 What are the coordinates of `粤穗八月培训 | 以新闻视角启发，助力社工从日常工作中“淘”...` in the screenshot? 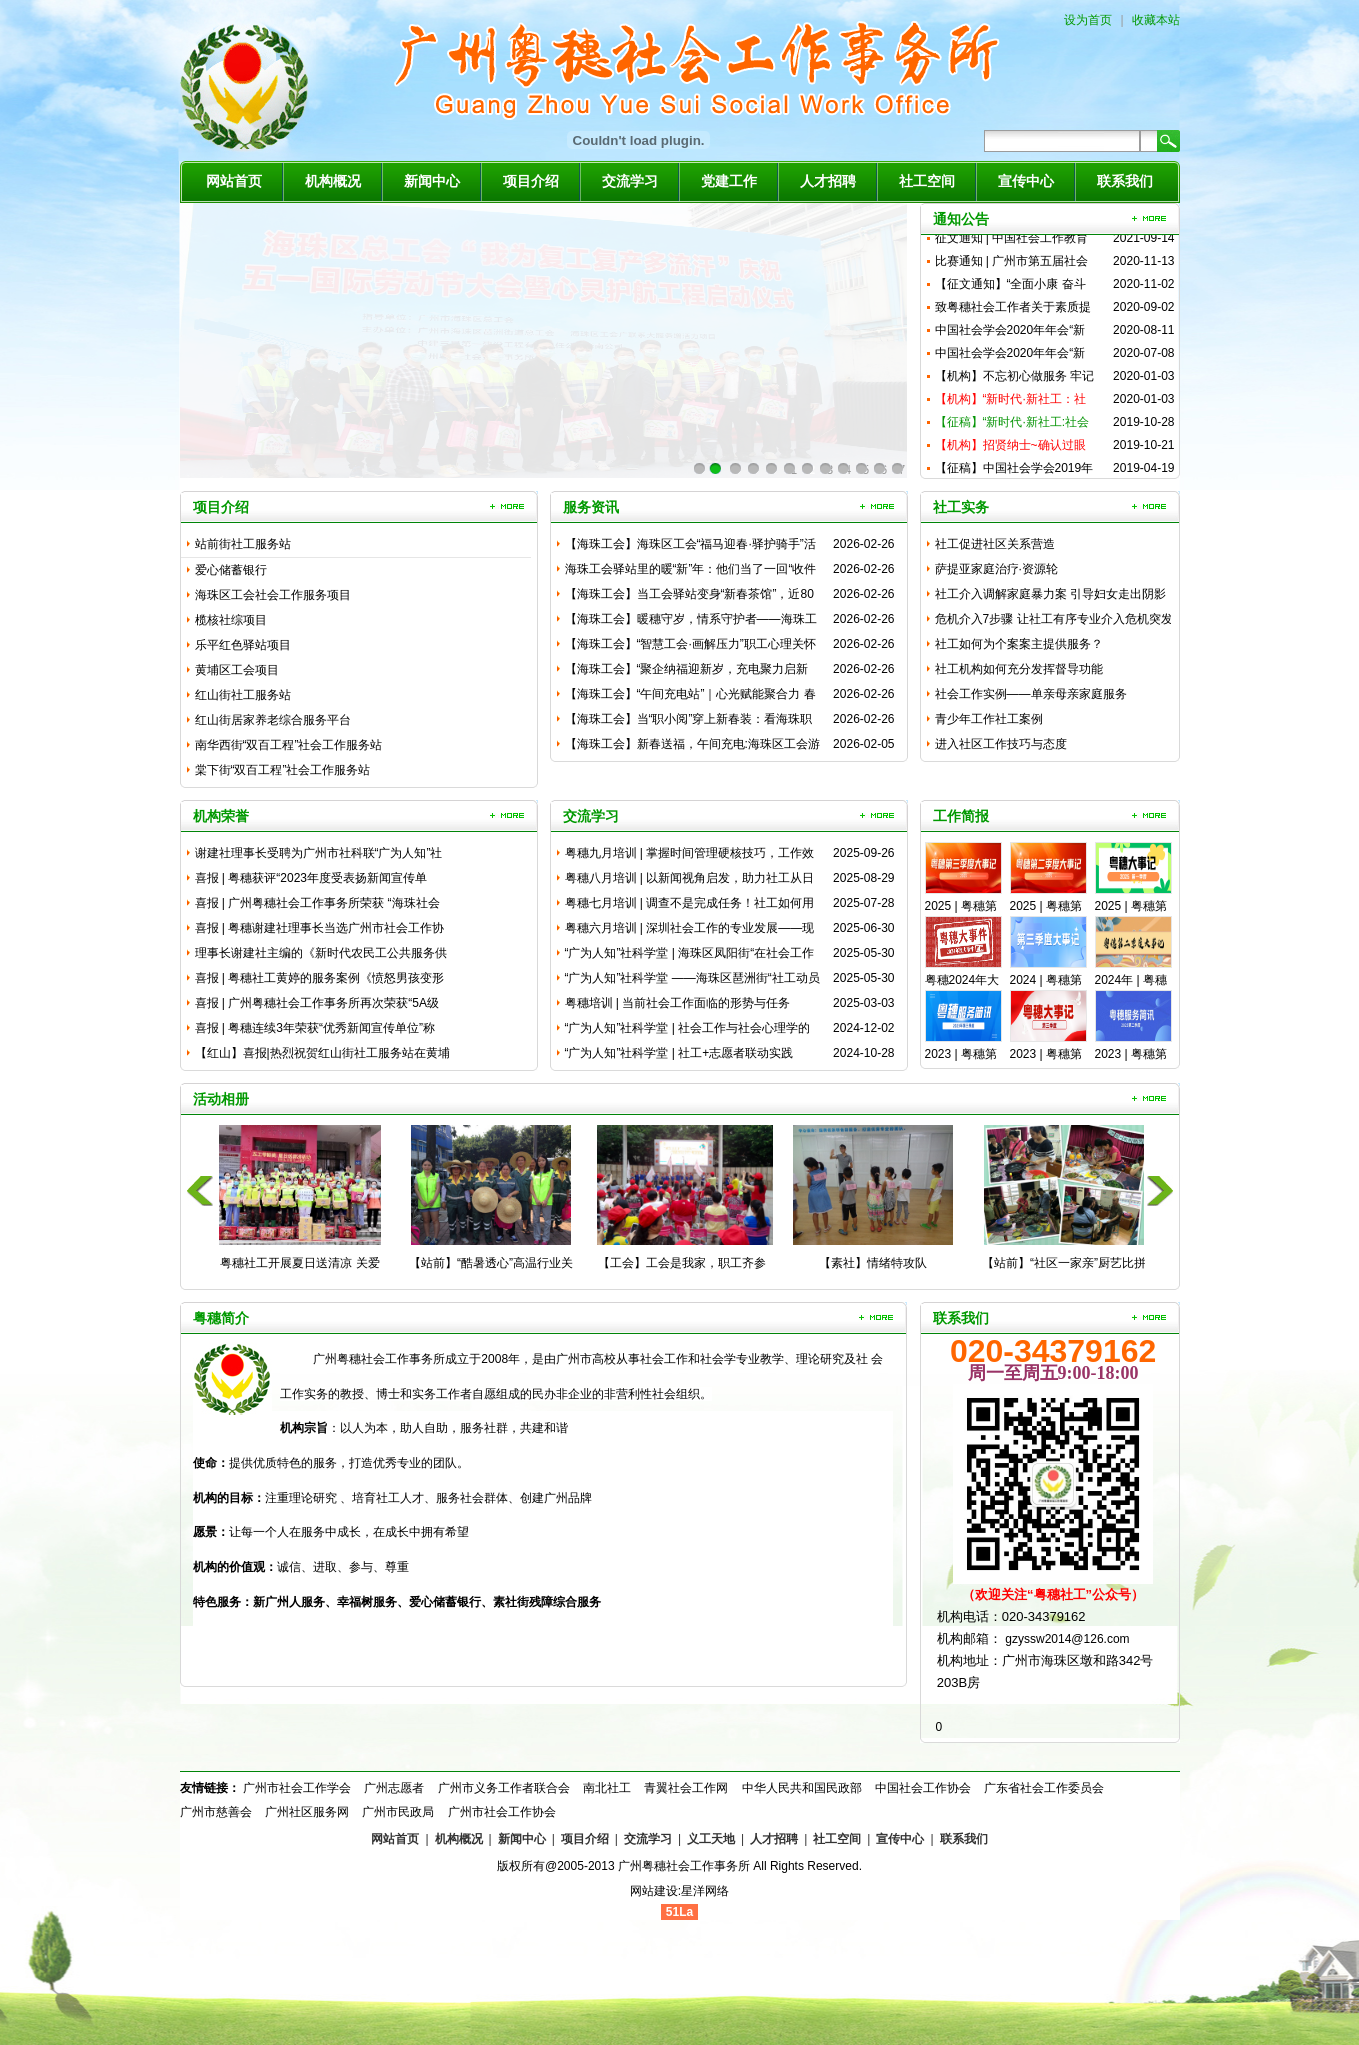 It's located at (690, 881).